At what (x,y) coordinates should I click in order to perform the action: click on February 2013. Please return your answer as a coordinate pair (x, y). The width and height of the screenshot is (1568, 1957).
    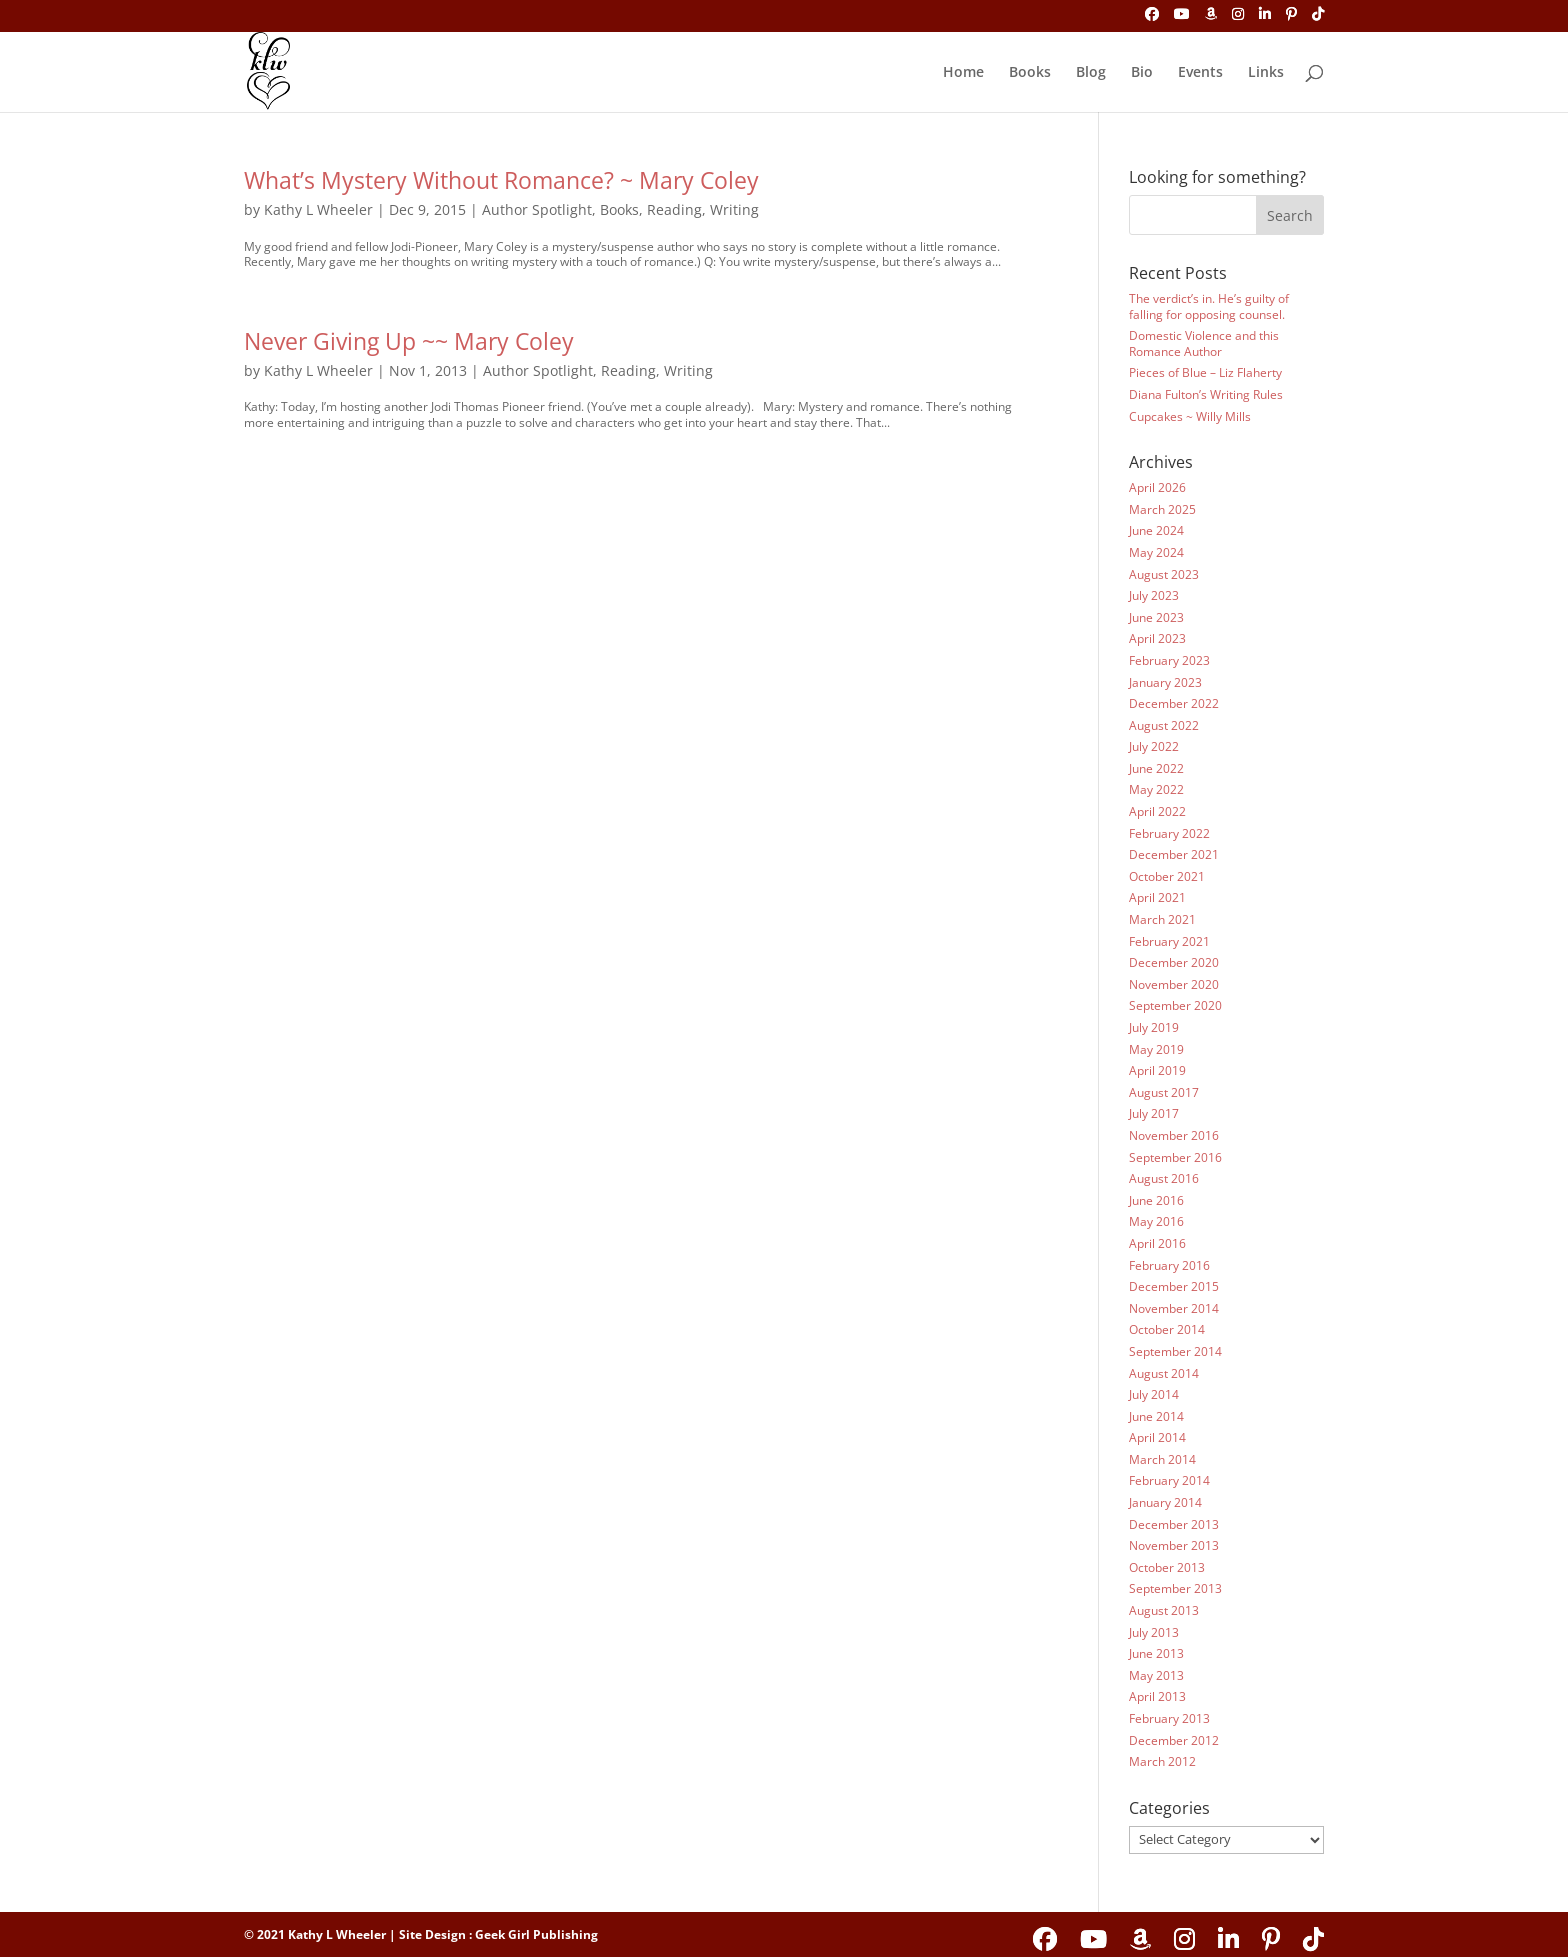
    Looking at the image, I should click on (1169, 1718).